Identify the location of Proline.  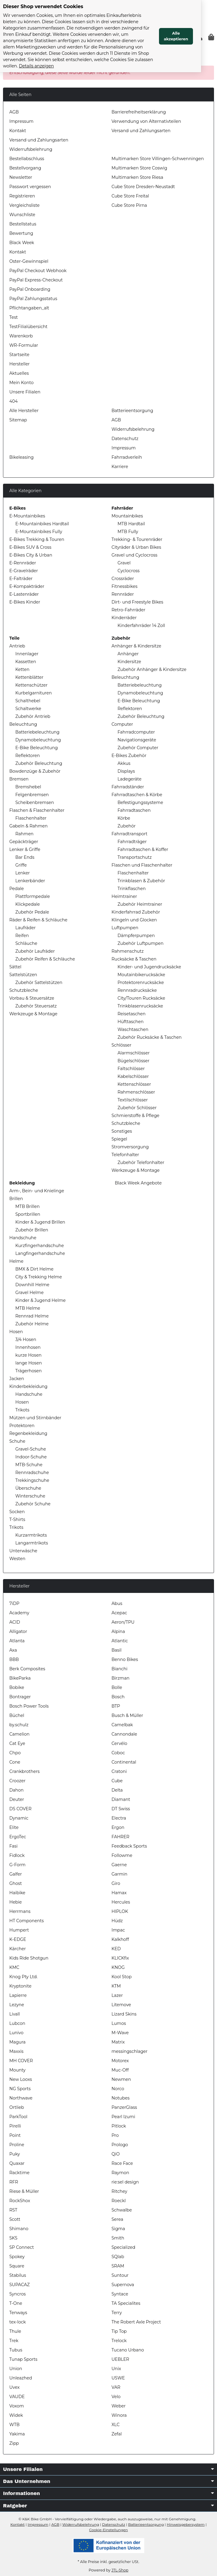
(16, 2144).